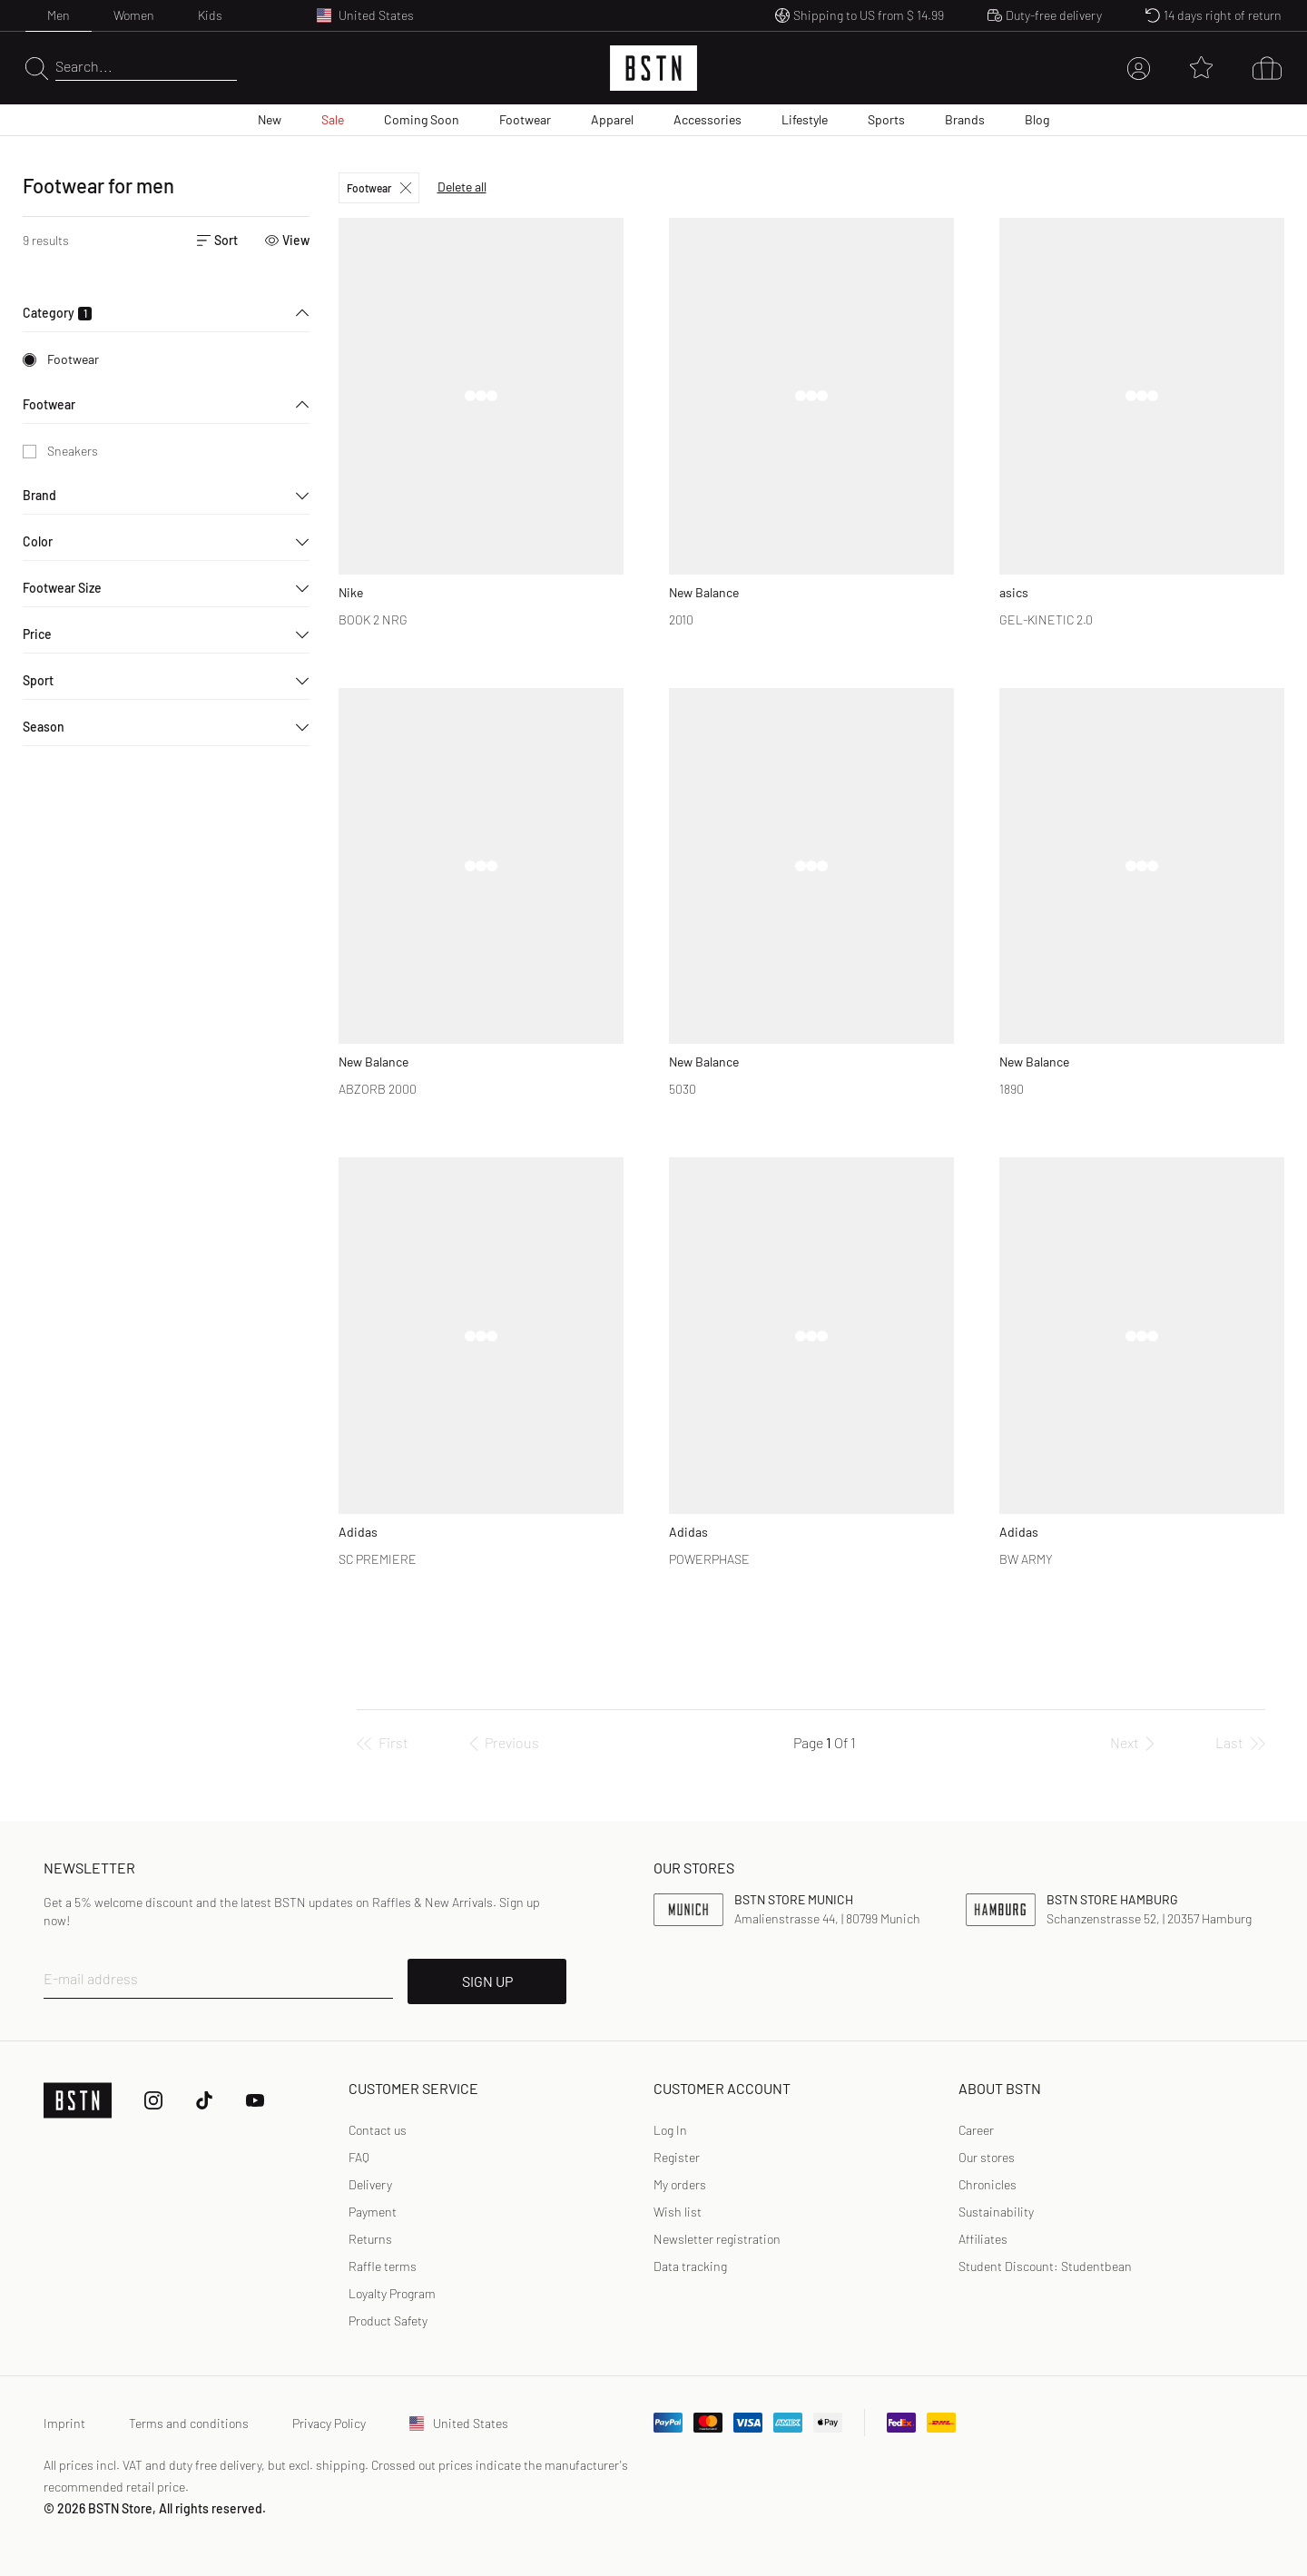  What do you see at coordinates (64, 2423) in the screenshot?
I see `Imprint` at bounding box center [64, 2423].